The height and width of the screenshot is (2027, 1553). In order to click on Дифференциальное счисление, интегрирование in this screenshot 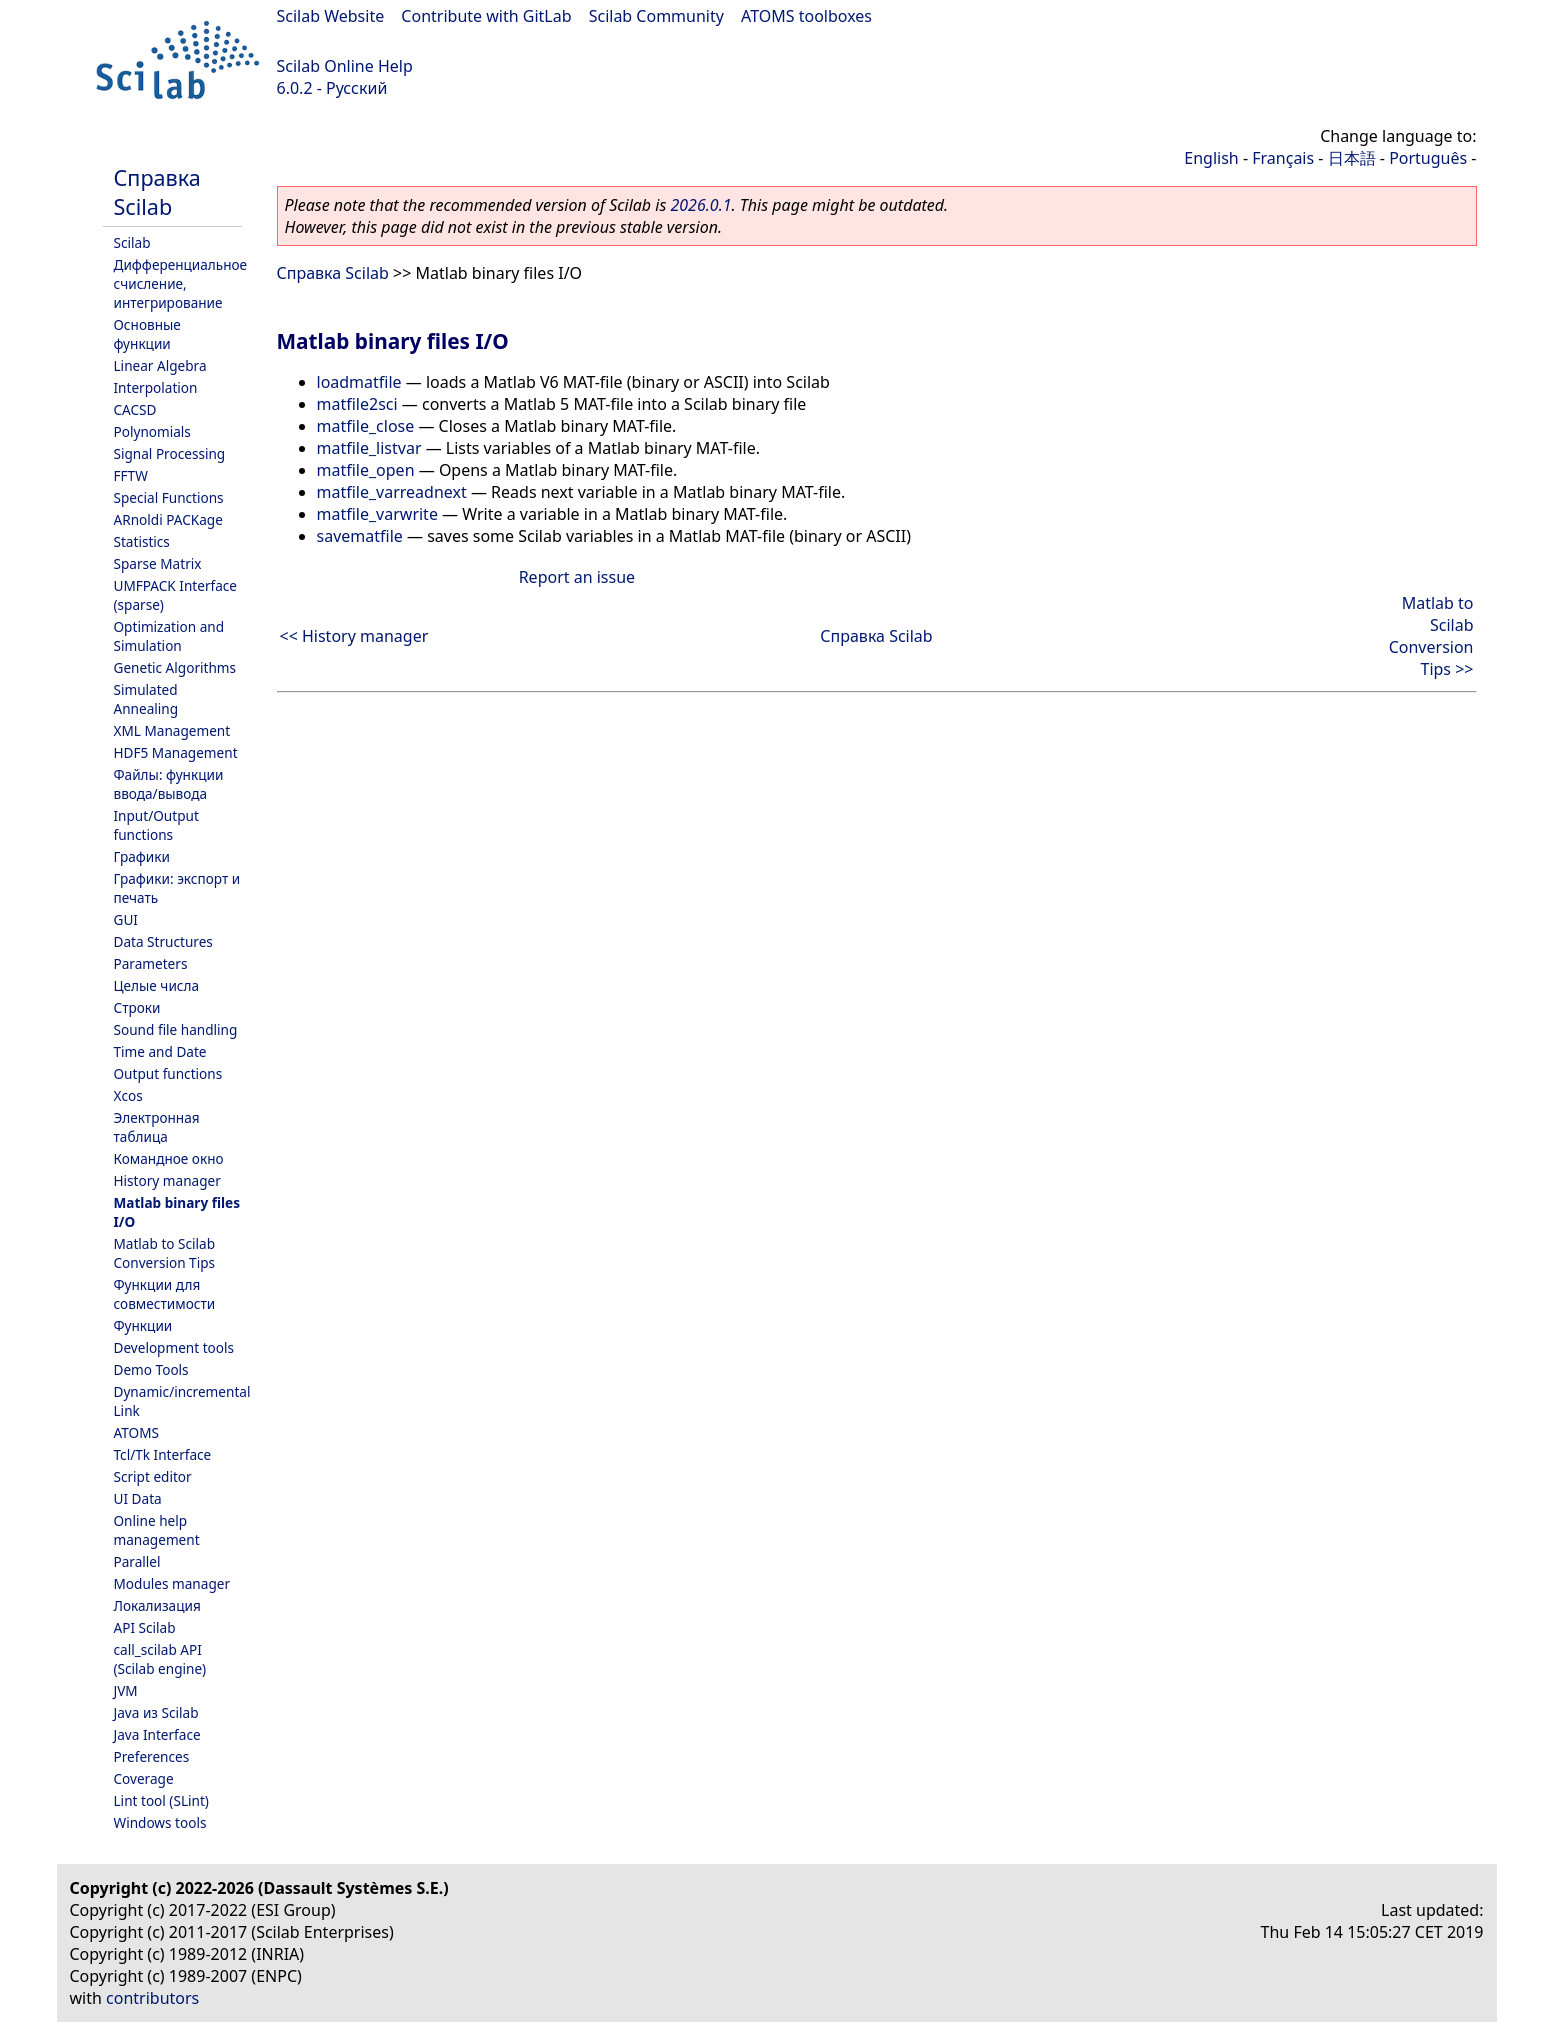, I will do `click(181, 283)`.